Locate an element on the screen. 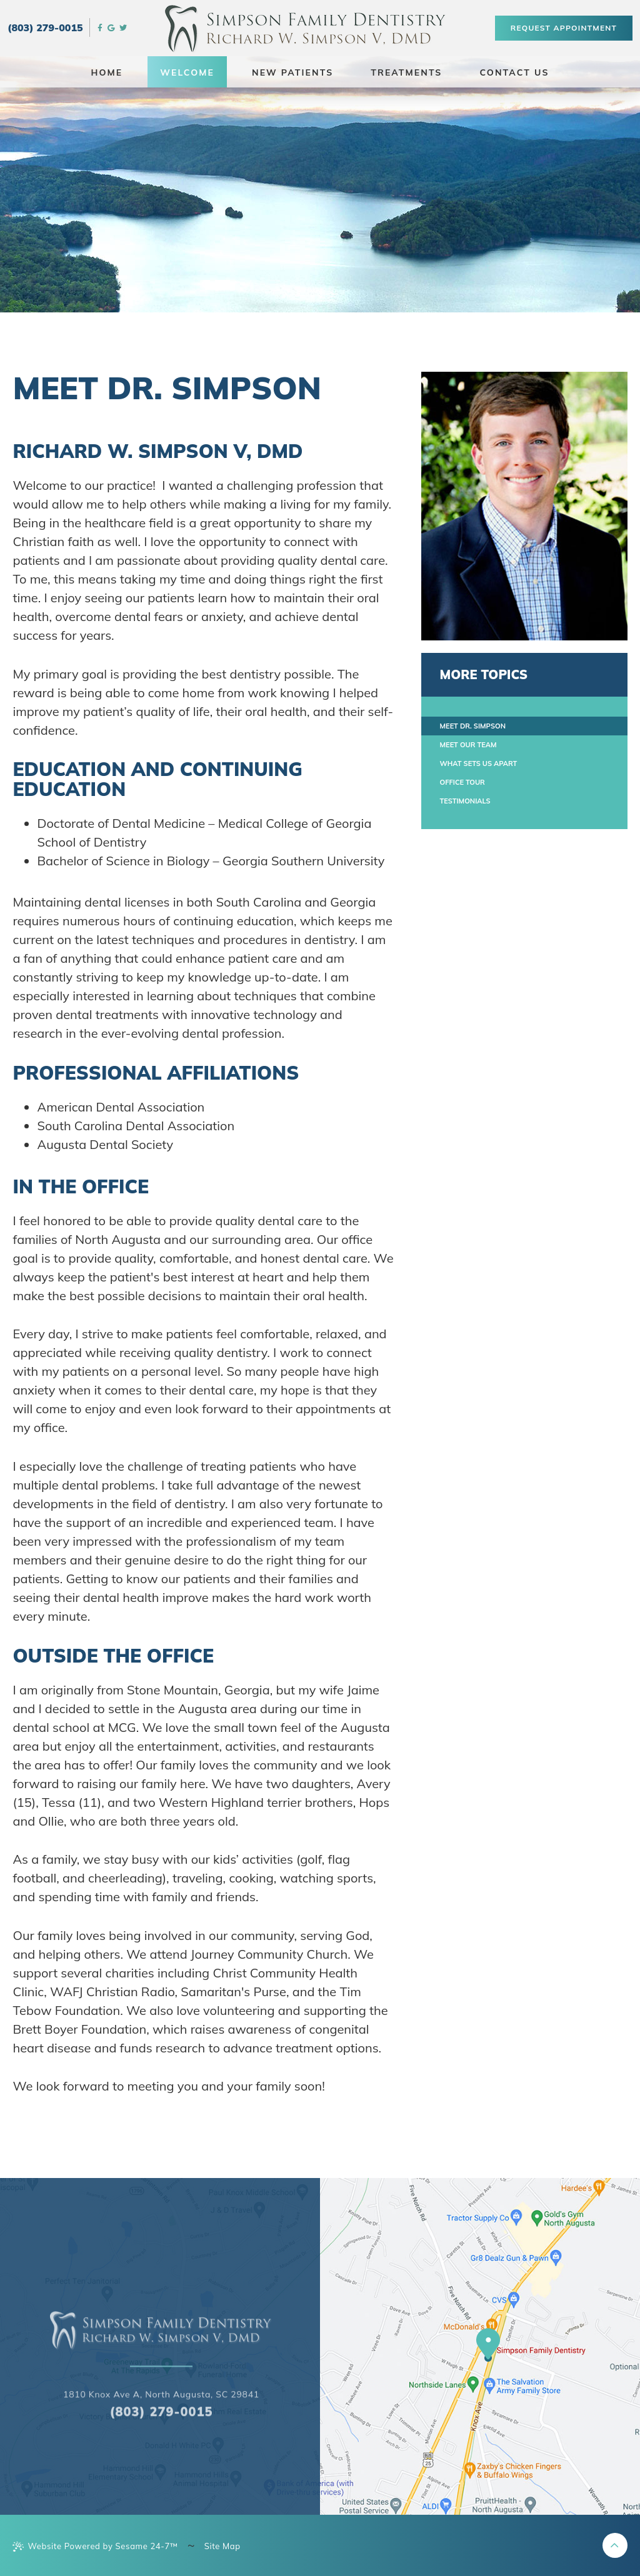 The image size is (640, 2576). Meet Our Team is located at coordinates (468, 744).